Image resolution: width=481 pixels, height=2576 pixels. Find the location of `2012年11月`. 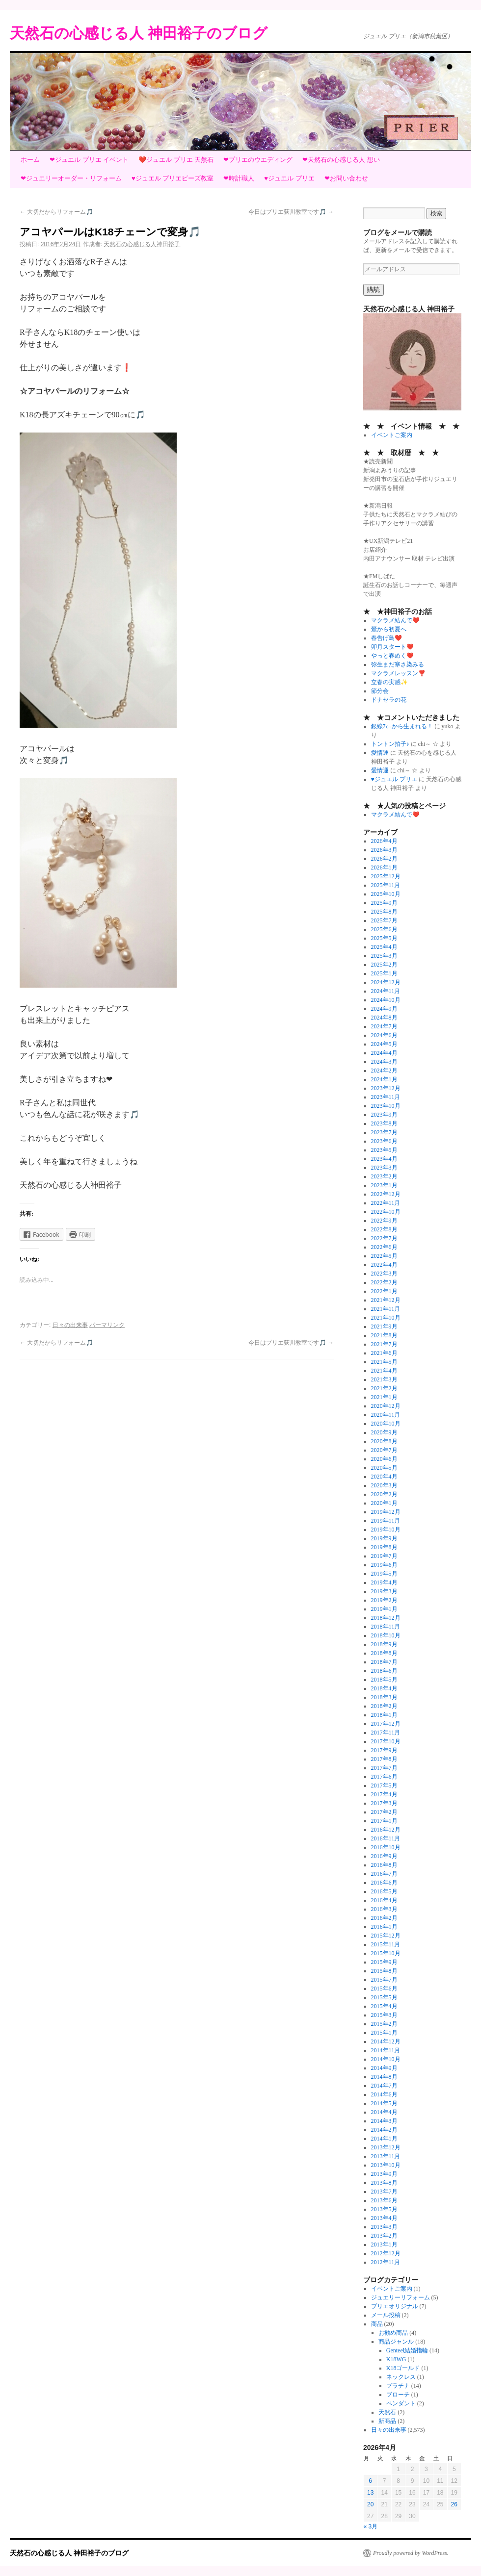

2012年11月 is located at coordinates (386, 2262).